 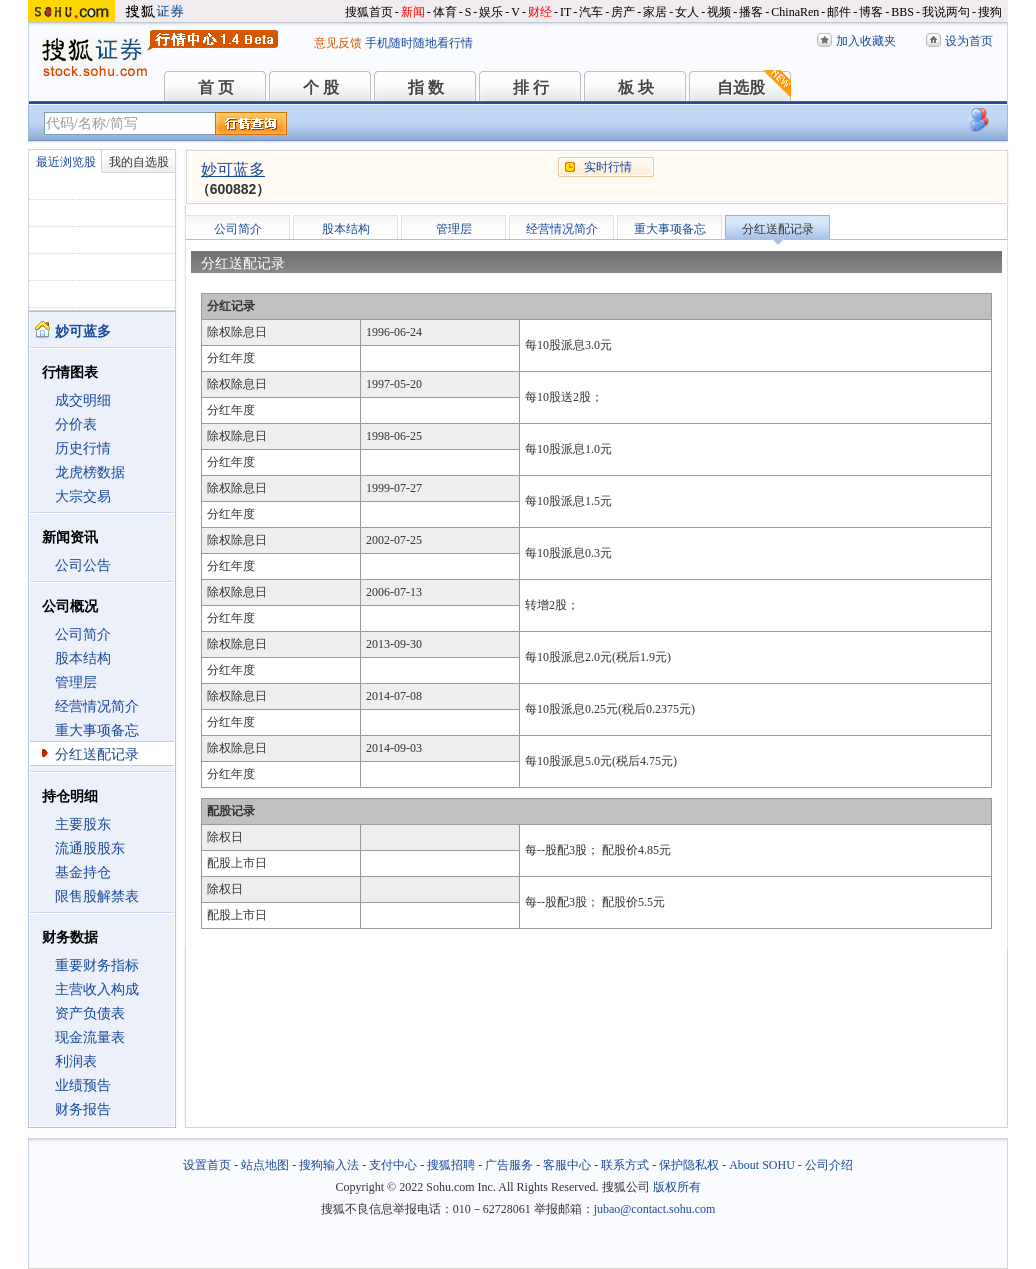 I want to click on 股本结构, so click(x=83, y=658).